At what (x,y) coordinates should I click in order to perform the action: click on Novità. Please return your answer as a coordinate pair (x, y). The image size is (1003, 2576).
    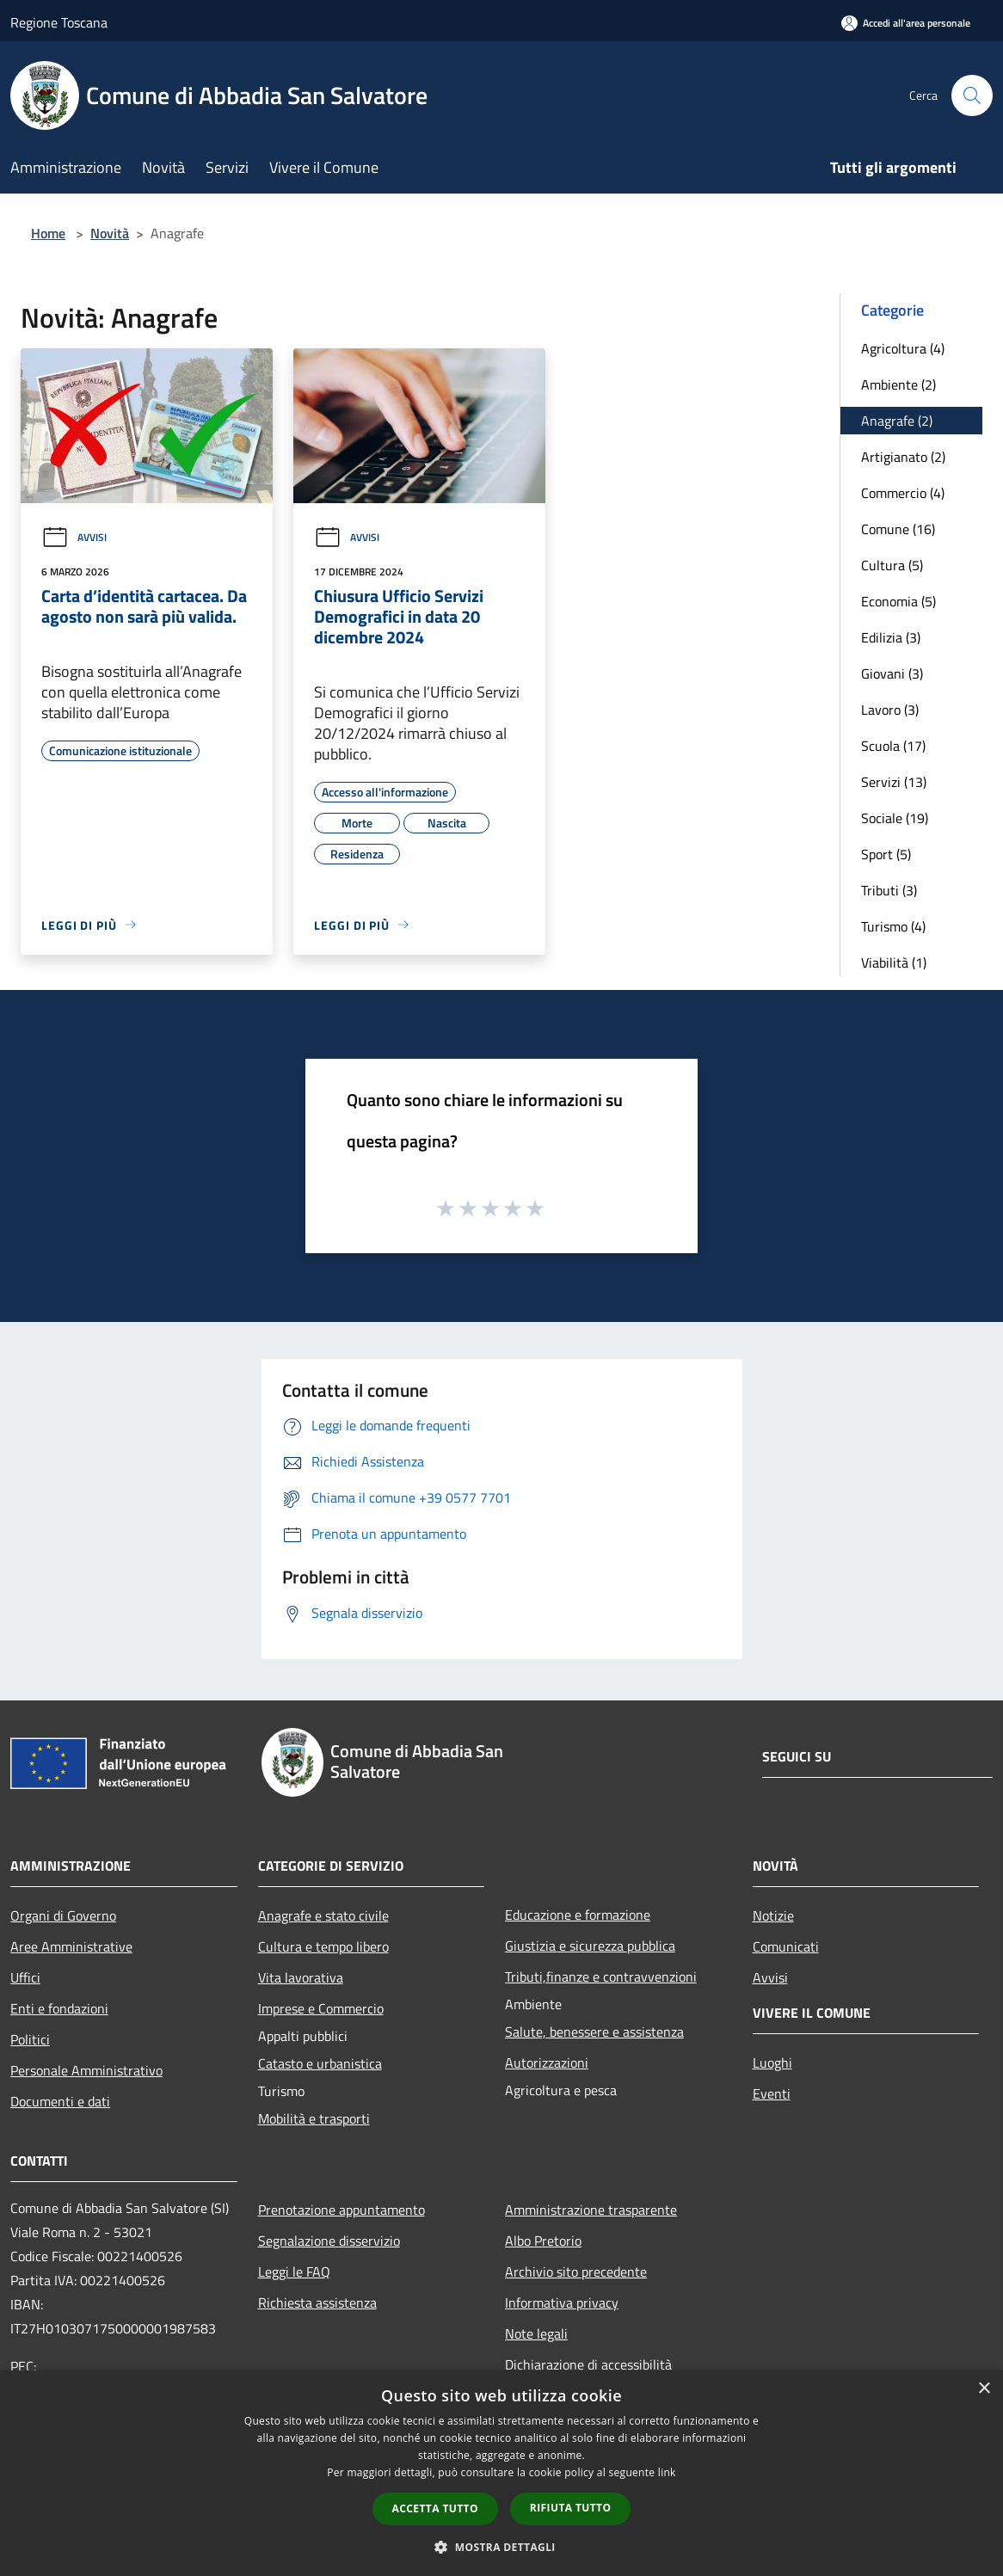
    Looking at the image, I should click on (109, 233).